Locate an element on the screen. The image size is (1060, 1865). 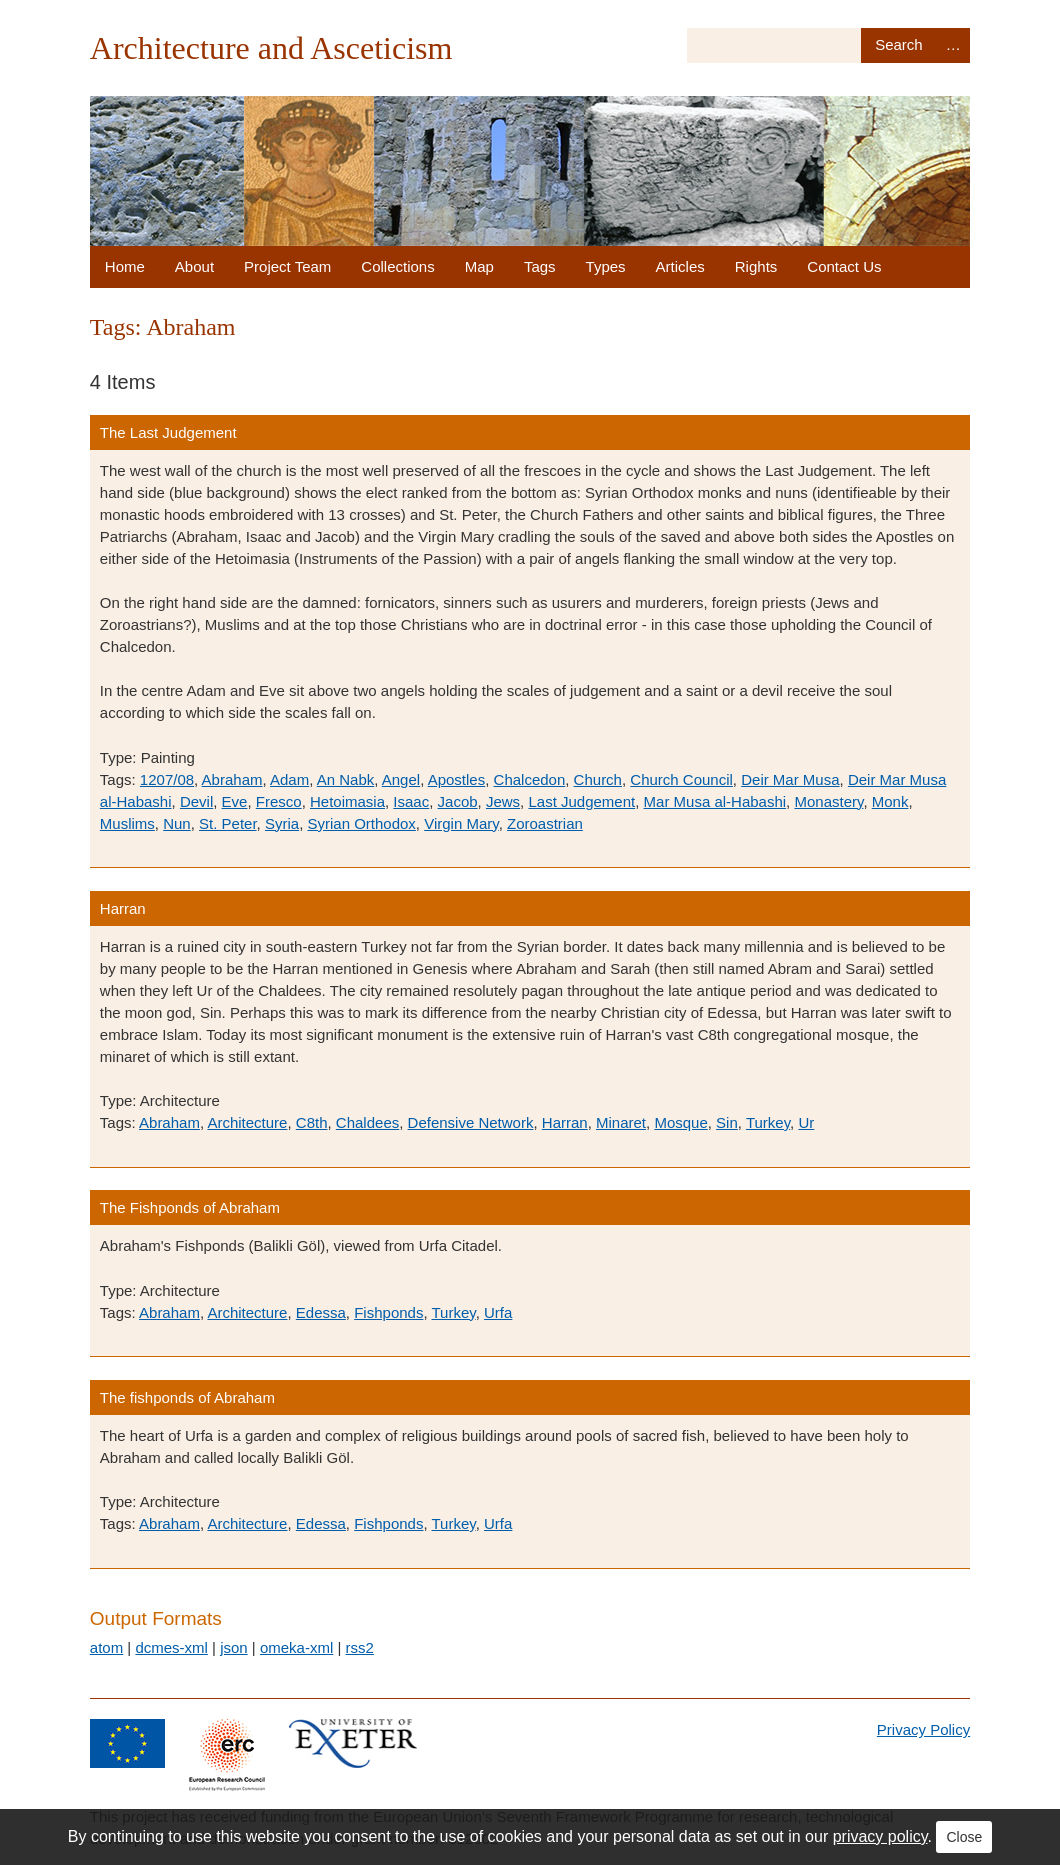
Search is located at coordinates (898, 45).